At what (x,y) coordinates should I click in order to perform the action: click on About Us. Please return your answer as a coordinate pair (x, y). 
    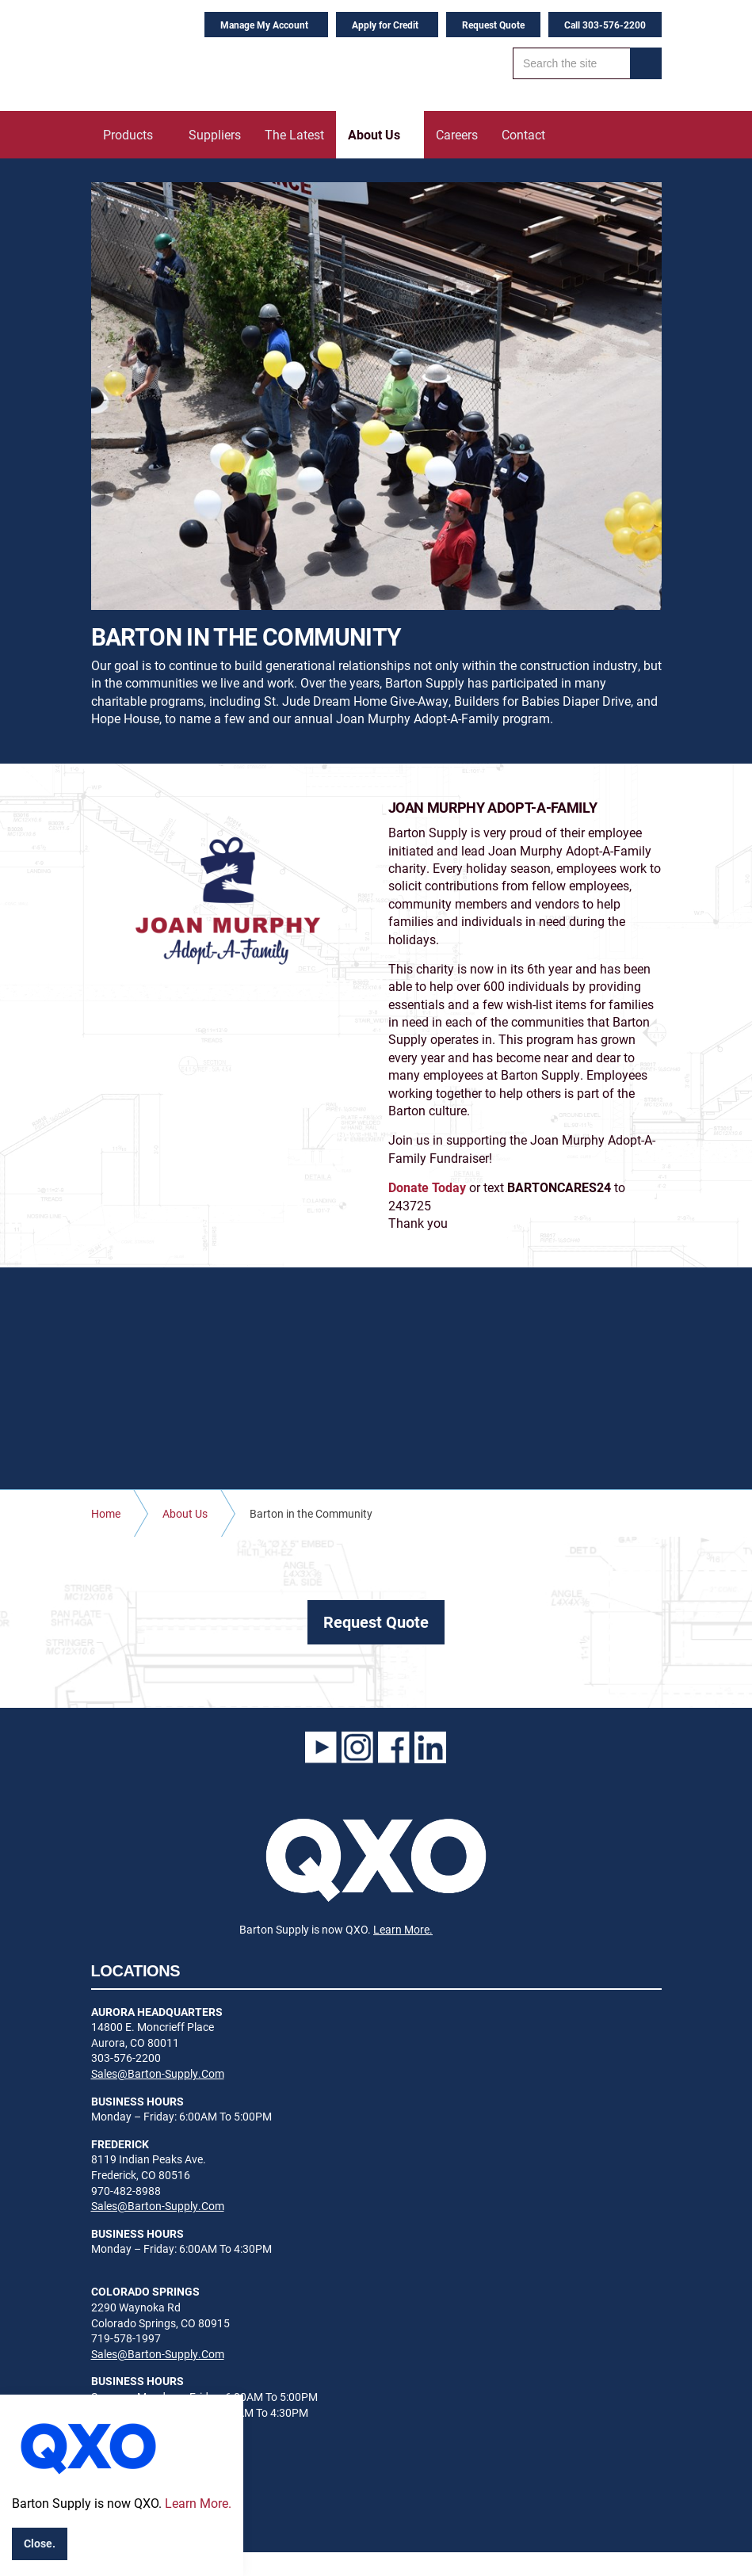
    Looking at the image, I should click on (374, 134).